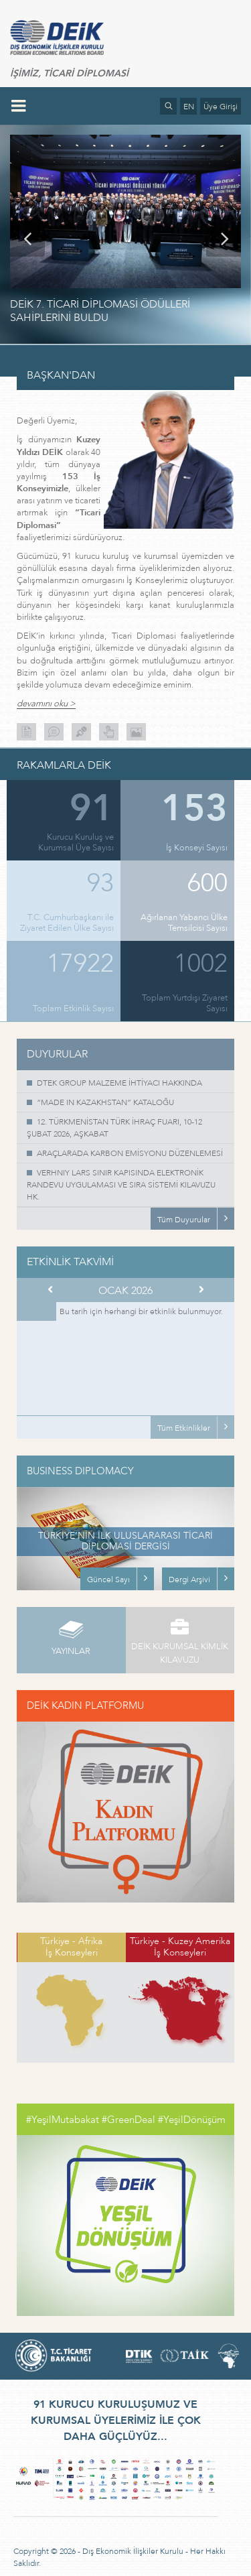 This screenshot has height=2576, width=251. I want to click on DEİK KADIN PLATFORMU, so click(85, 1705).